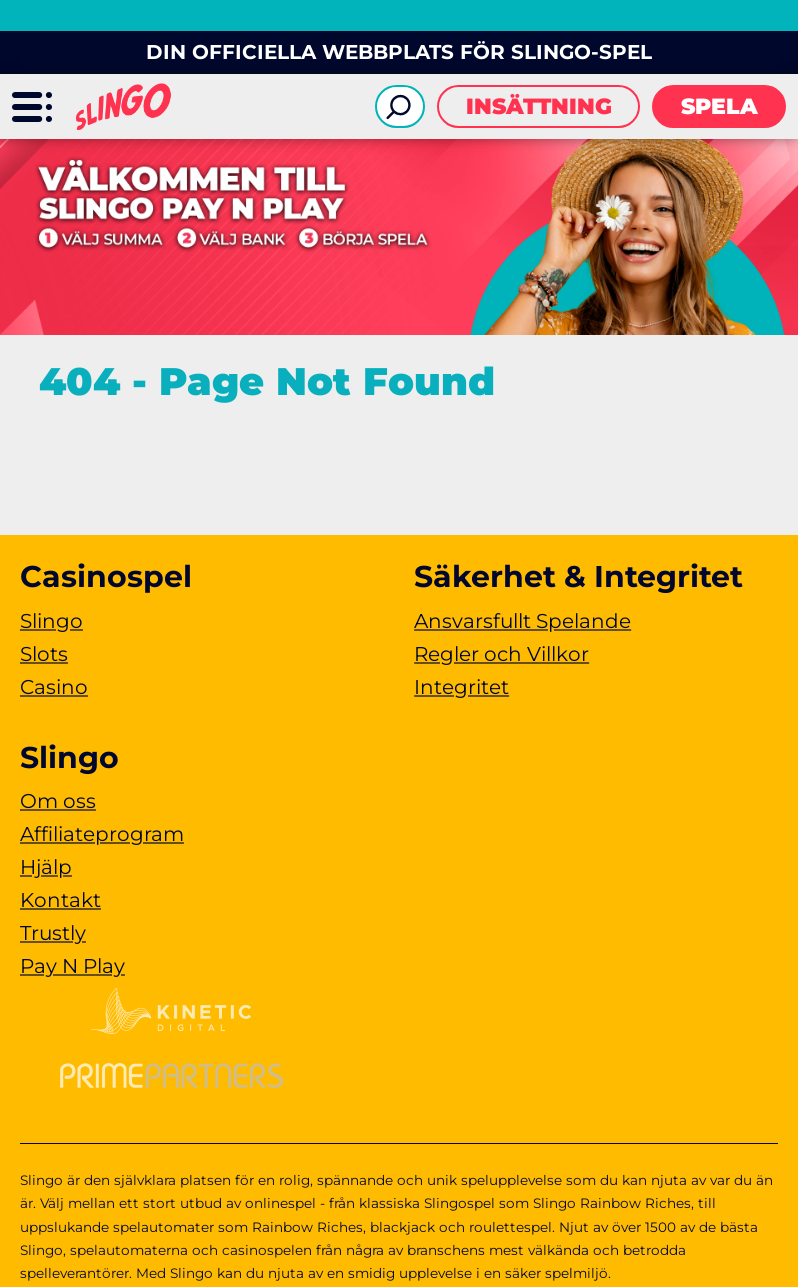  What do you see at coordinates (54, 687) in the screenshot?
I see `Casino` at bounding box center [54, 687].